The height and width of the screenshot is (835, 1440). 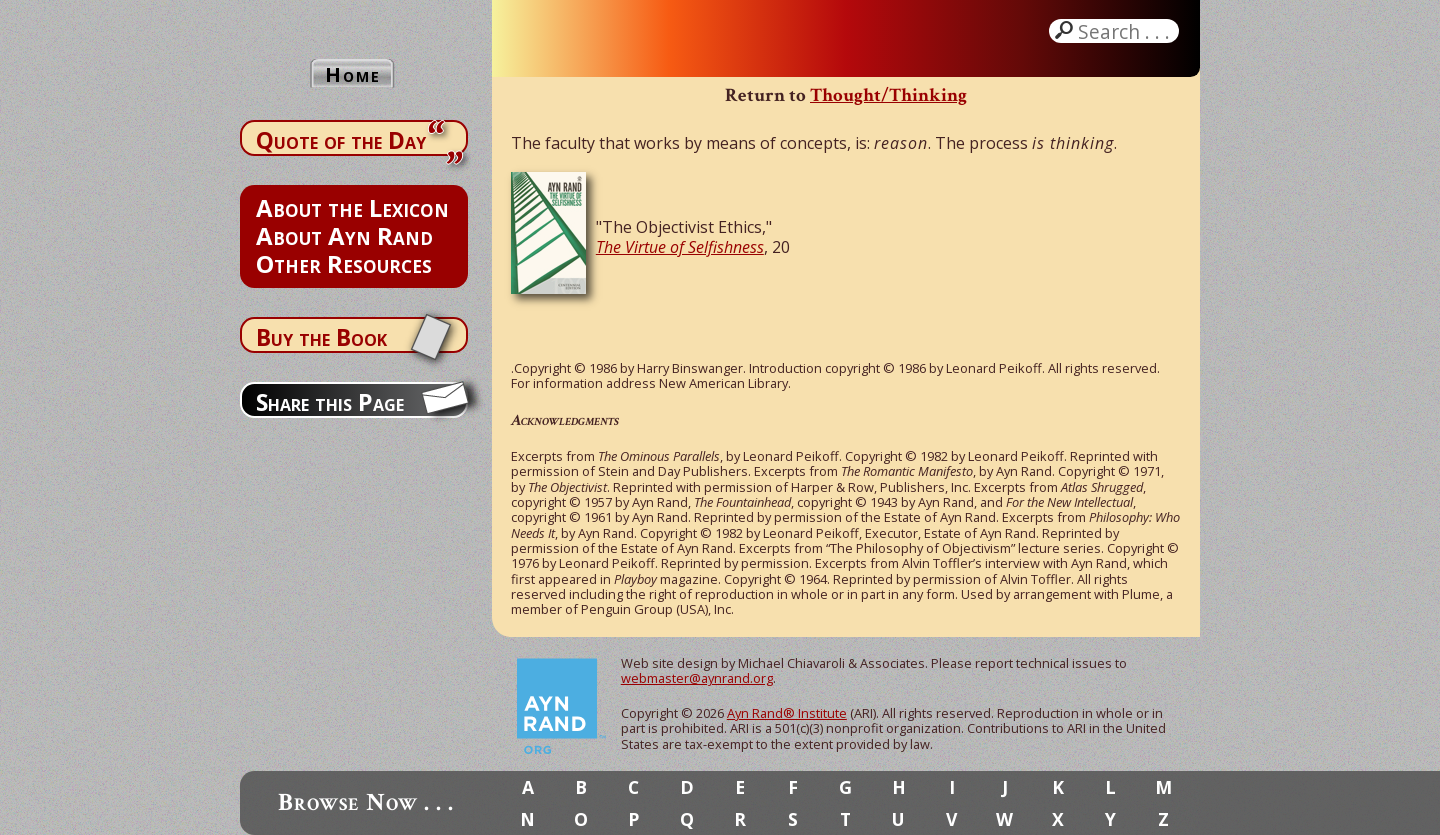 What do you see at coordinates (1126, 31) in the screenshot?
I see `Search` at bounding box center [1126, 31].